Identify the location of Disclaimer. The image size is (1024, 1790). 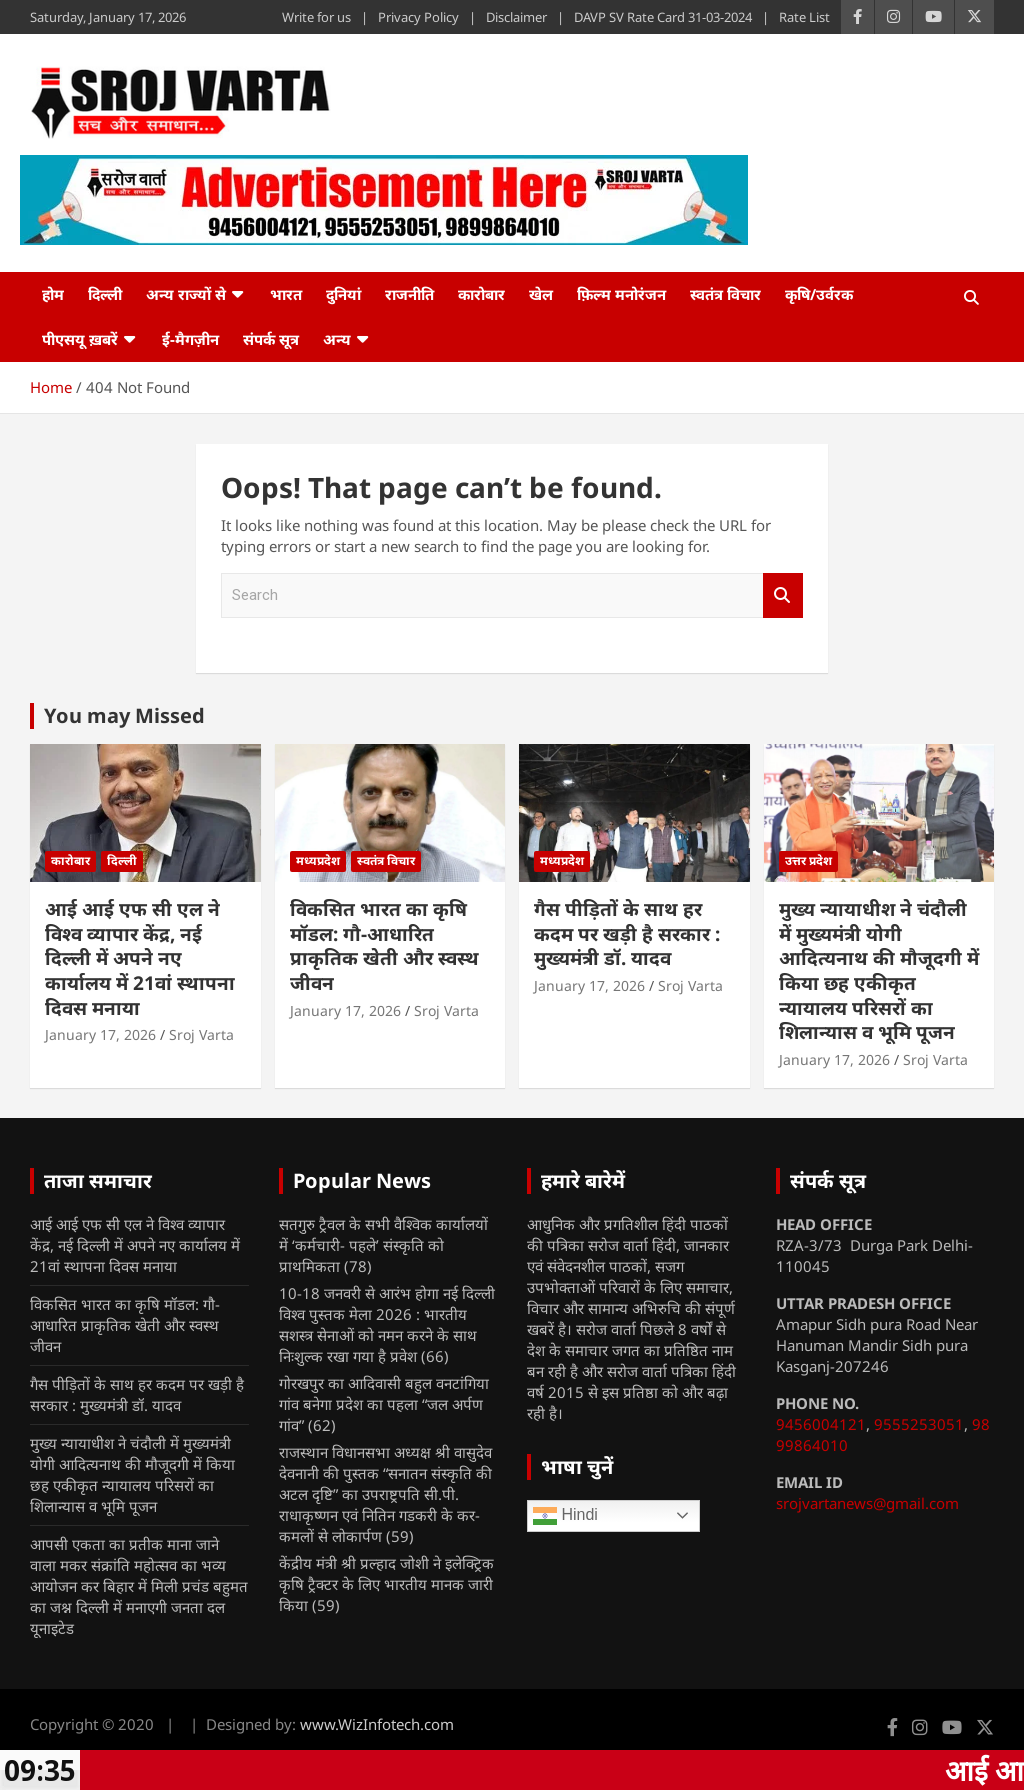
(516, 17).